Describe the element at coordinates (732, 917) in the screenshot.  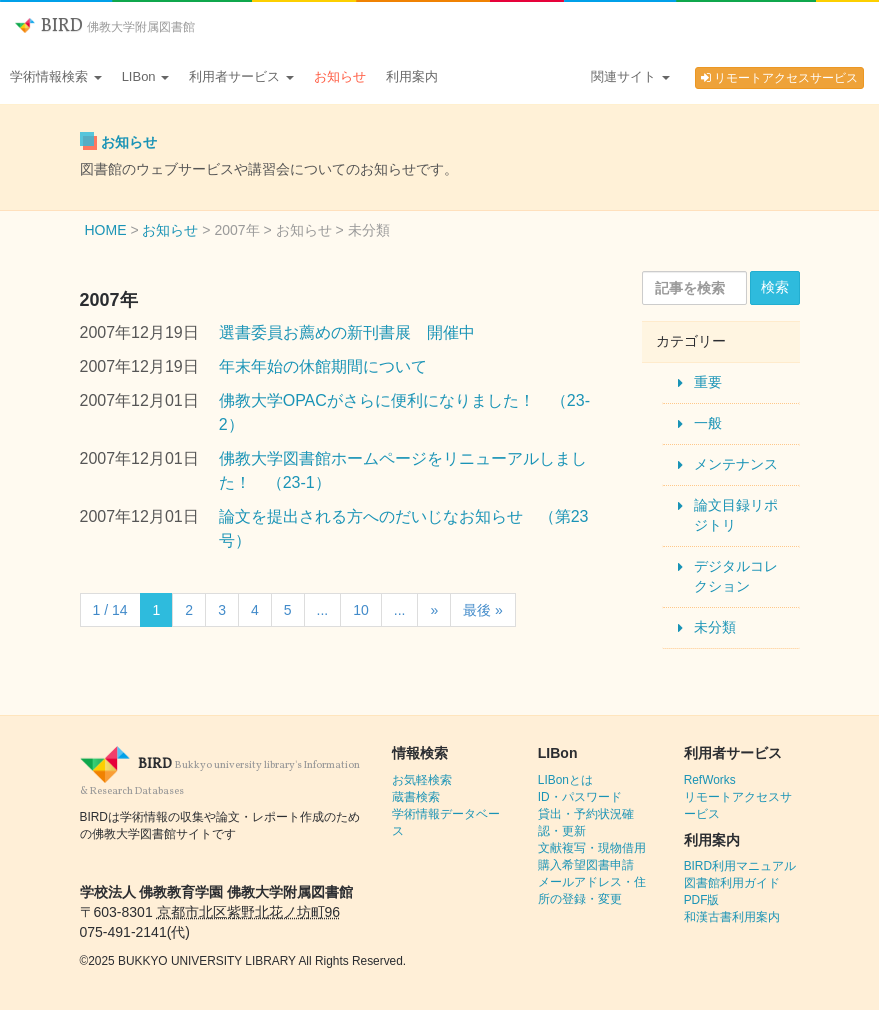
I see `和漢古書利用案内` at that location.